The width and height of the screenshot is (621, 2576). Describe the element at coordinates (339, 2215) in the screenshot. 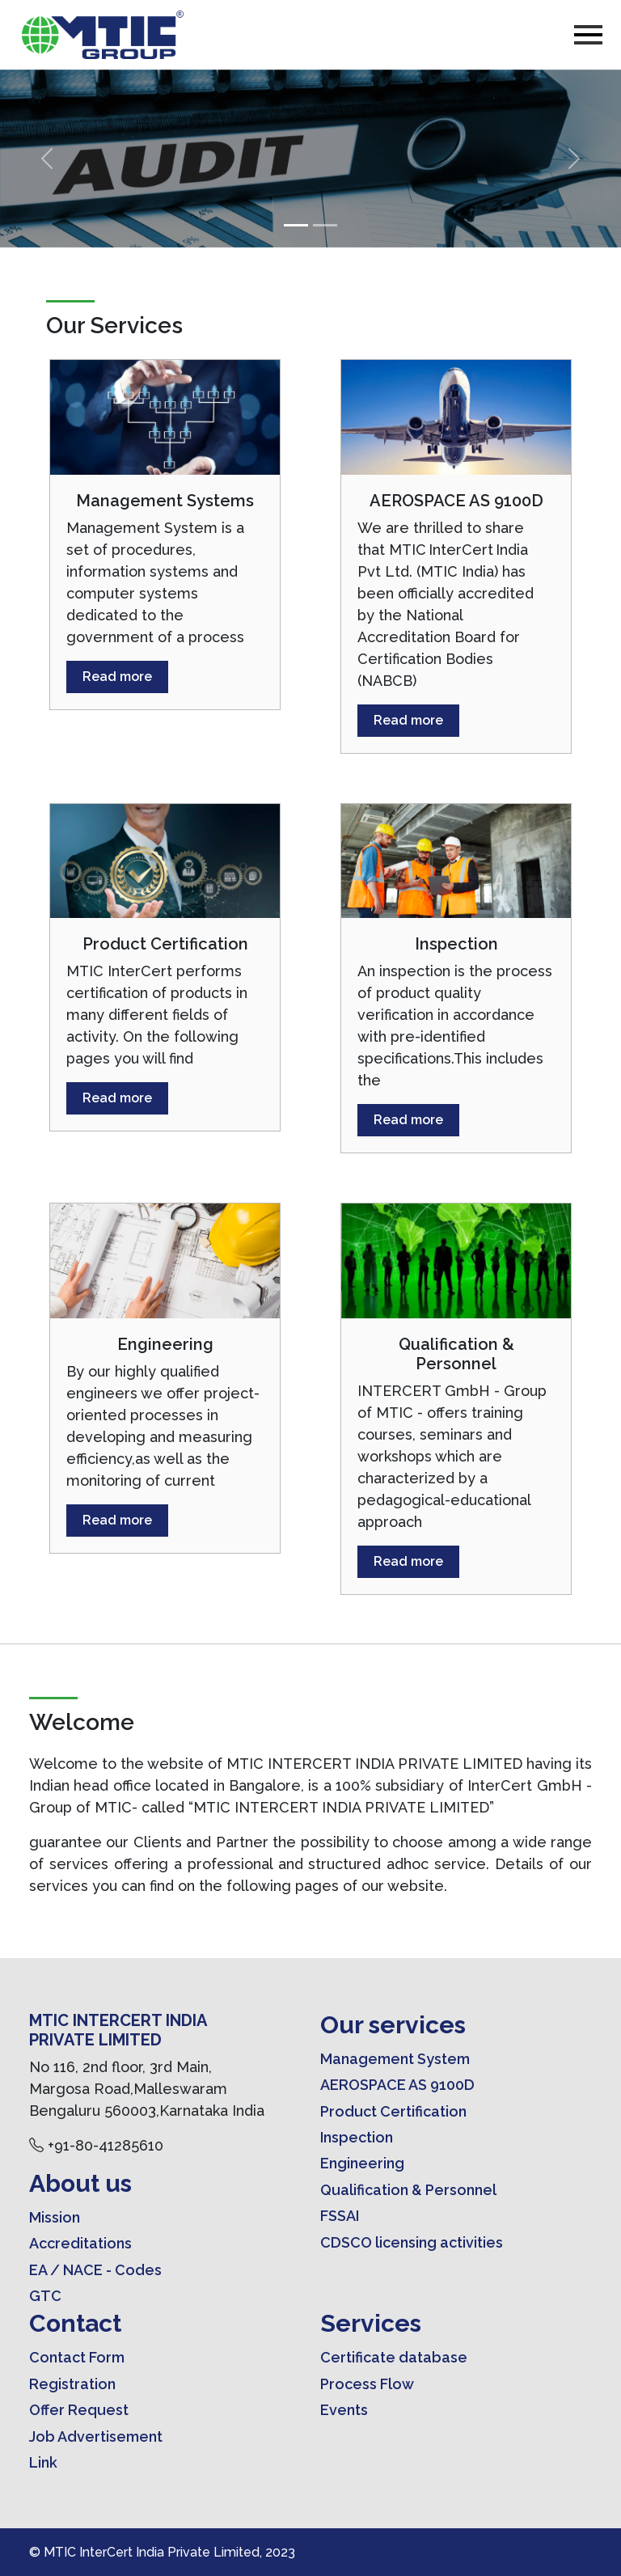

I see `FSSAI` at that location.